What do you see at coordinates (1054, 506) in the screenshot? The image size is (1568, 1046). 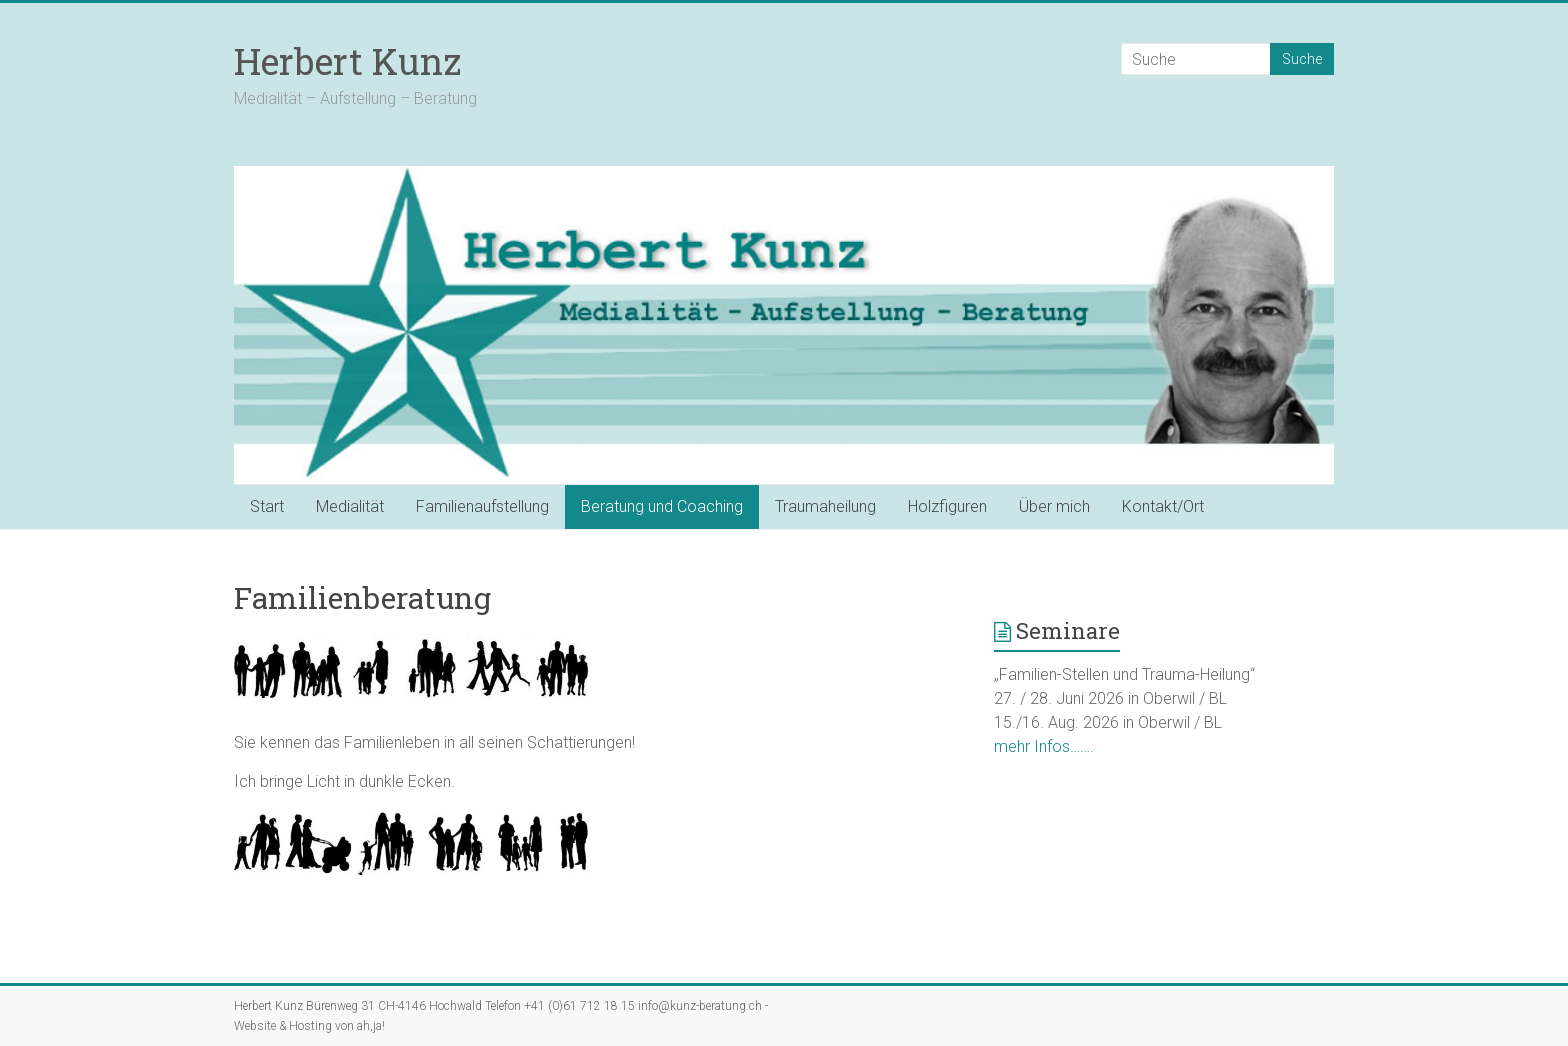 I see `Über mich` at bounding box center [1054, 506].